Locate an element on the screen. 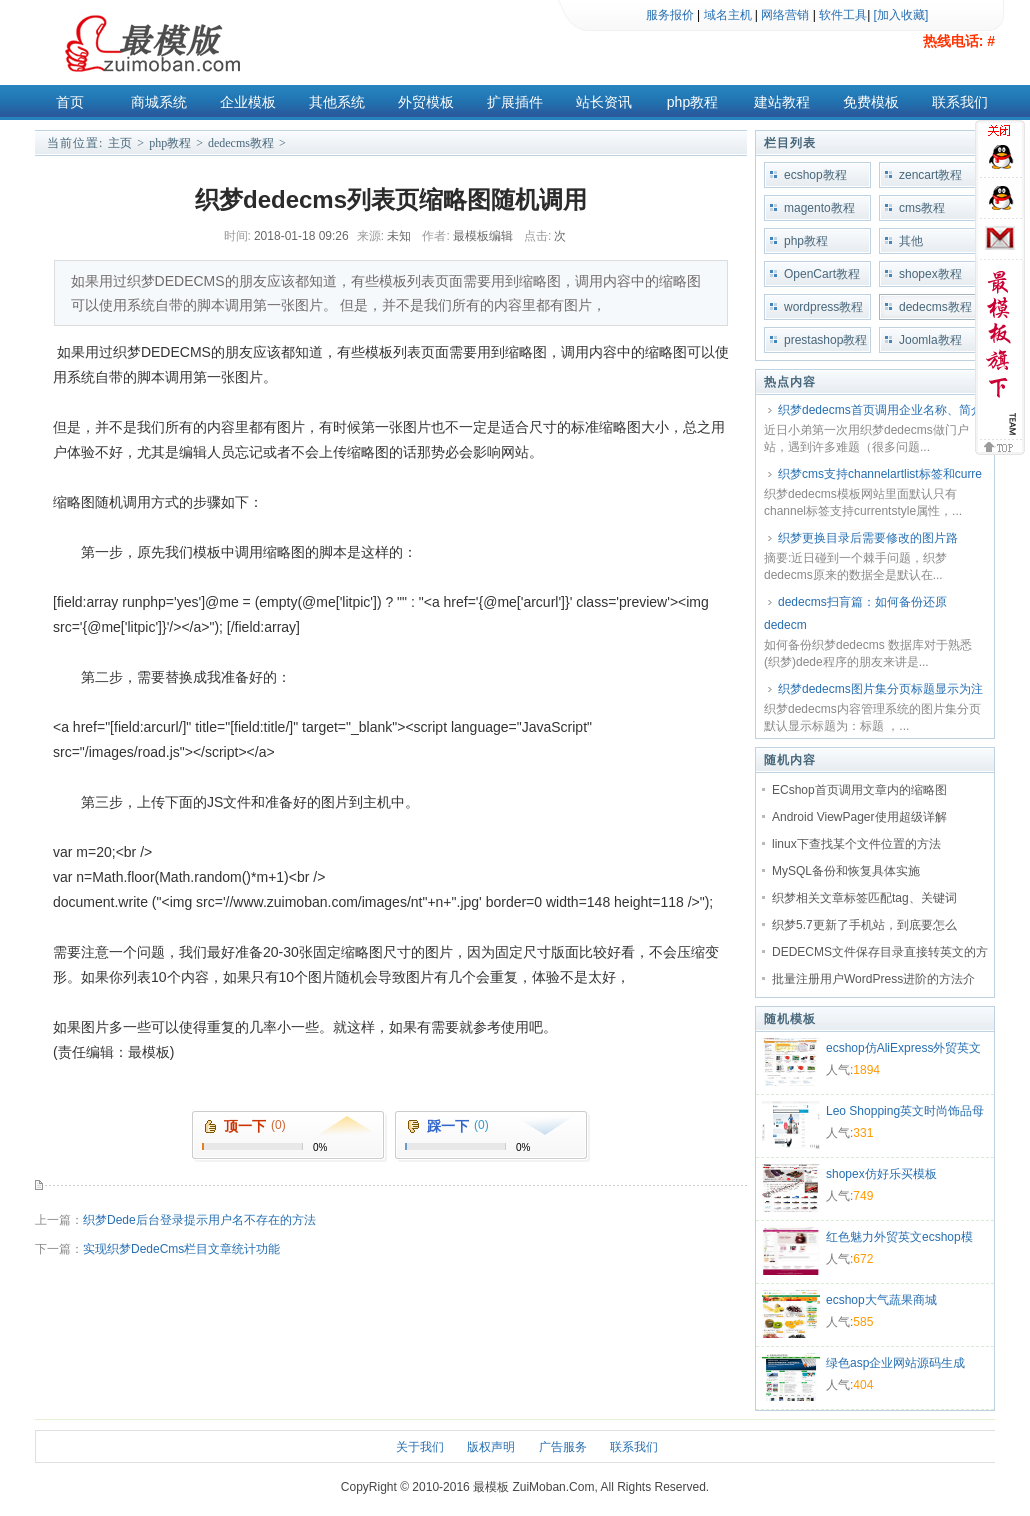  ECshop首页调用文章内的缩略图 is located at coordinates (859, 790).